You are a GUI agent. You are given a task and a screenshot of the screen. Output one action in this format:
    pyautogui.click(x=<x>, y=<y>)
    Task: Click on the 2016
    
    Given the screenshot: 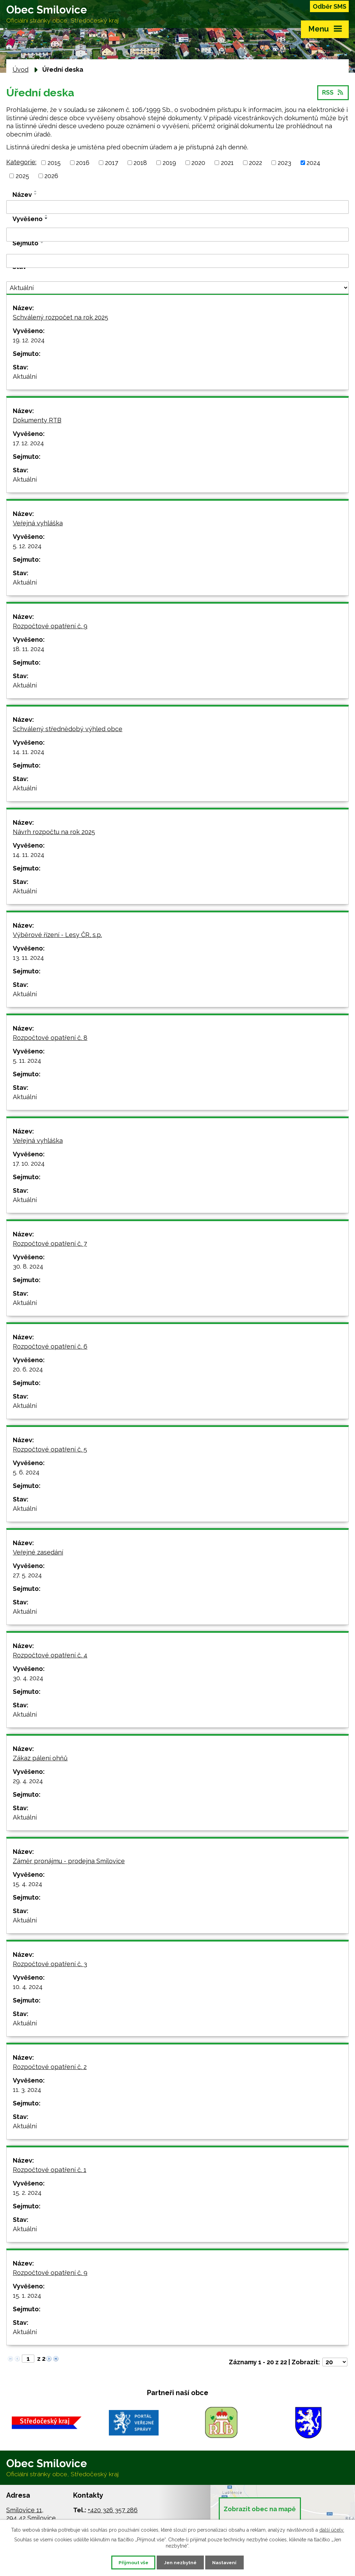 What is the action you would take?
    pyautogui.click(x=82, y=163)
    